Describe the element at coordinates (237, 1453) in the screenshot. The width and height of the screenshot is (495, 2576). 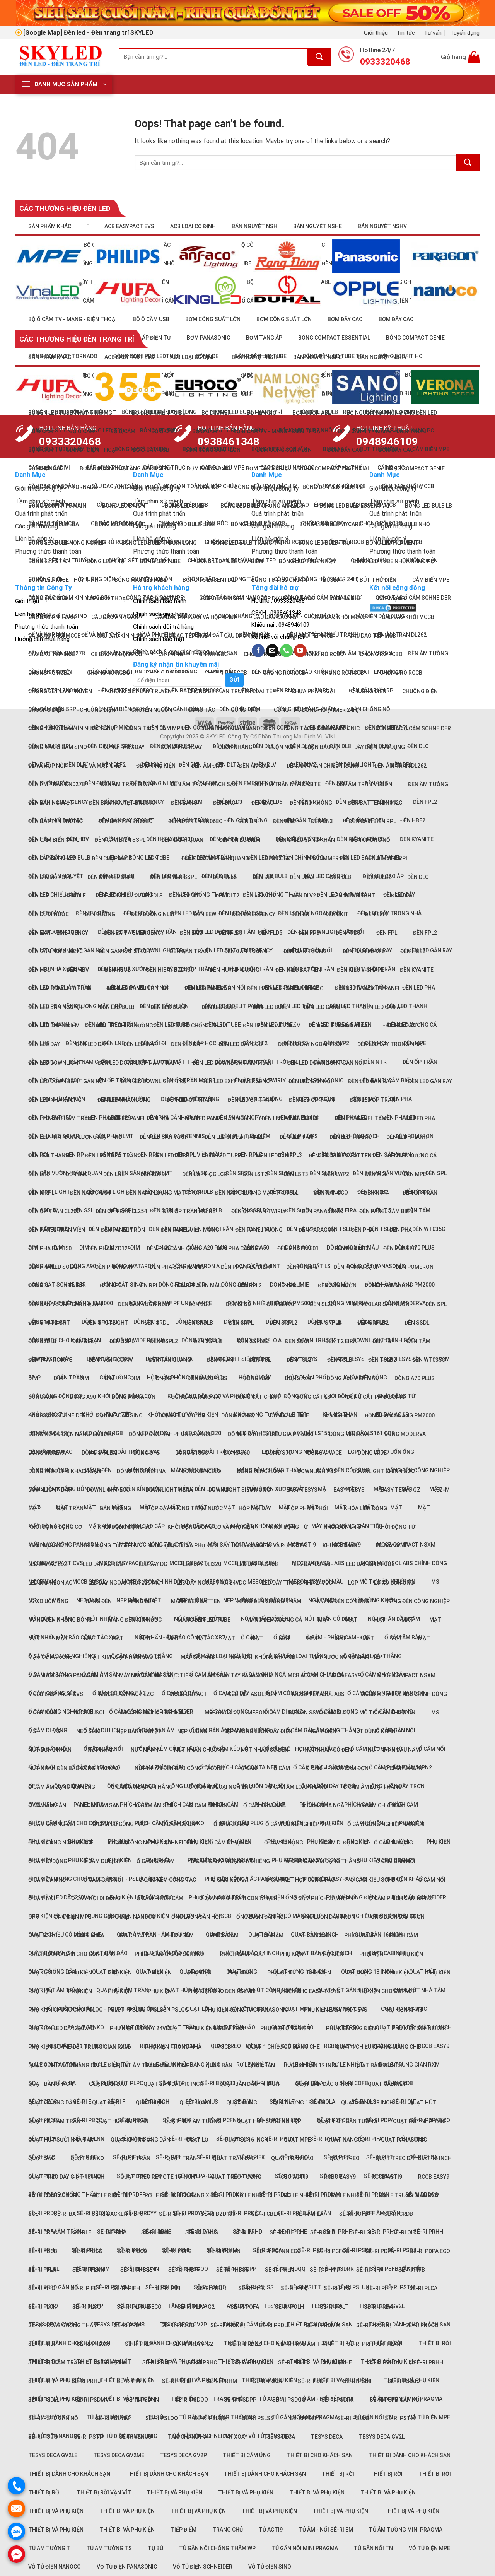
I see `Dòng S60` at that location.